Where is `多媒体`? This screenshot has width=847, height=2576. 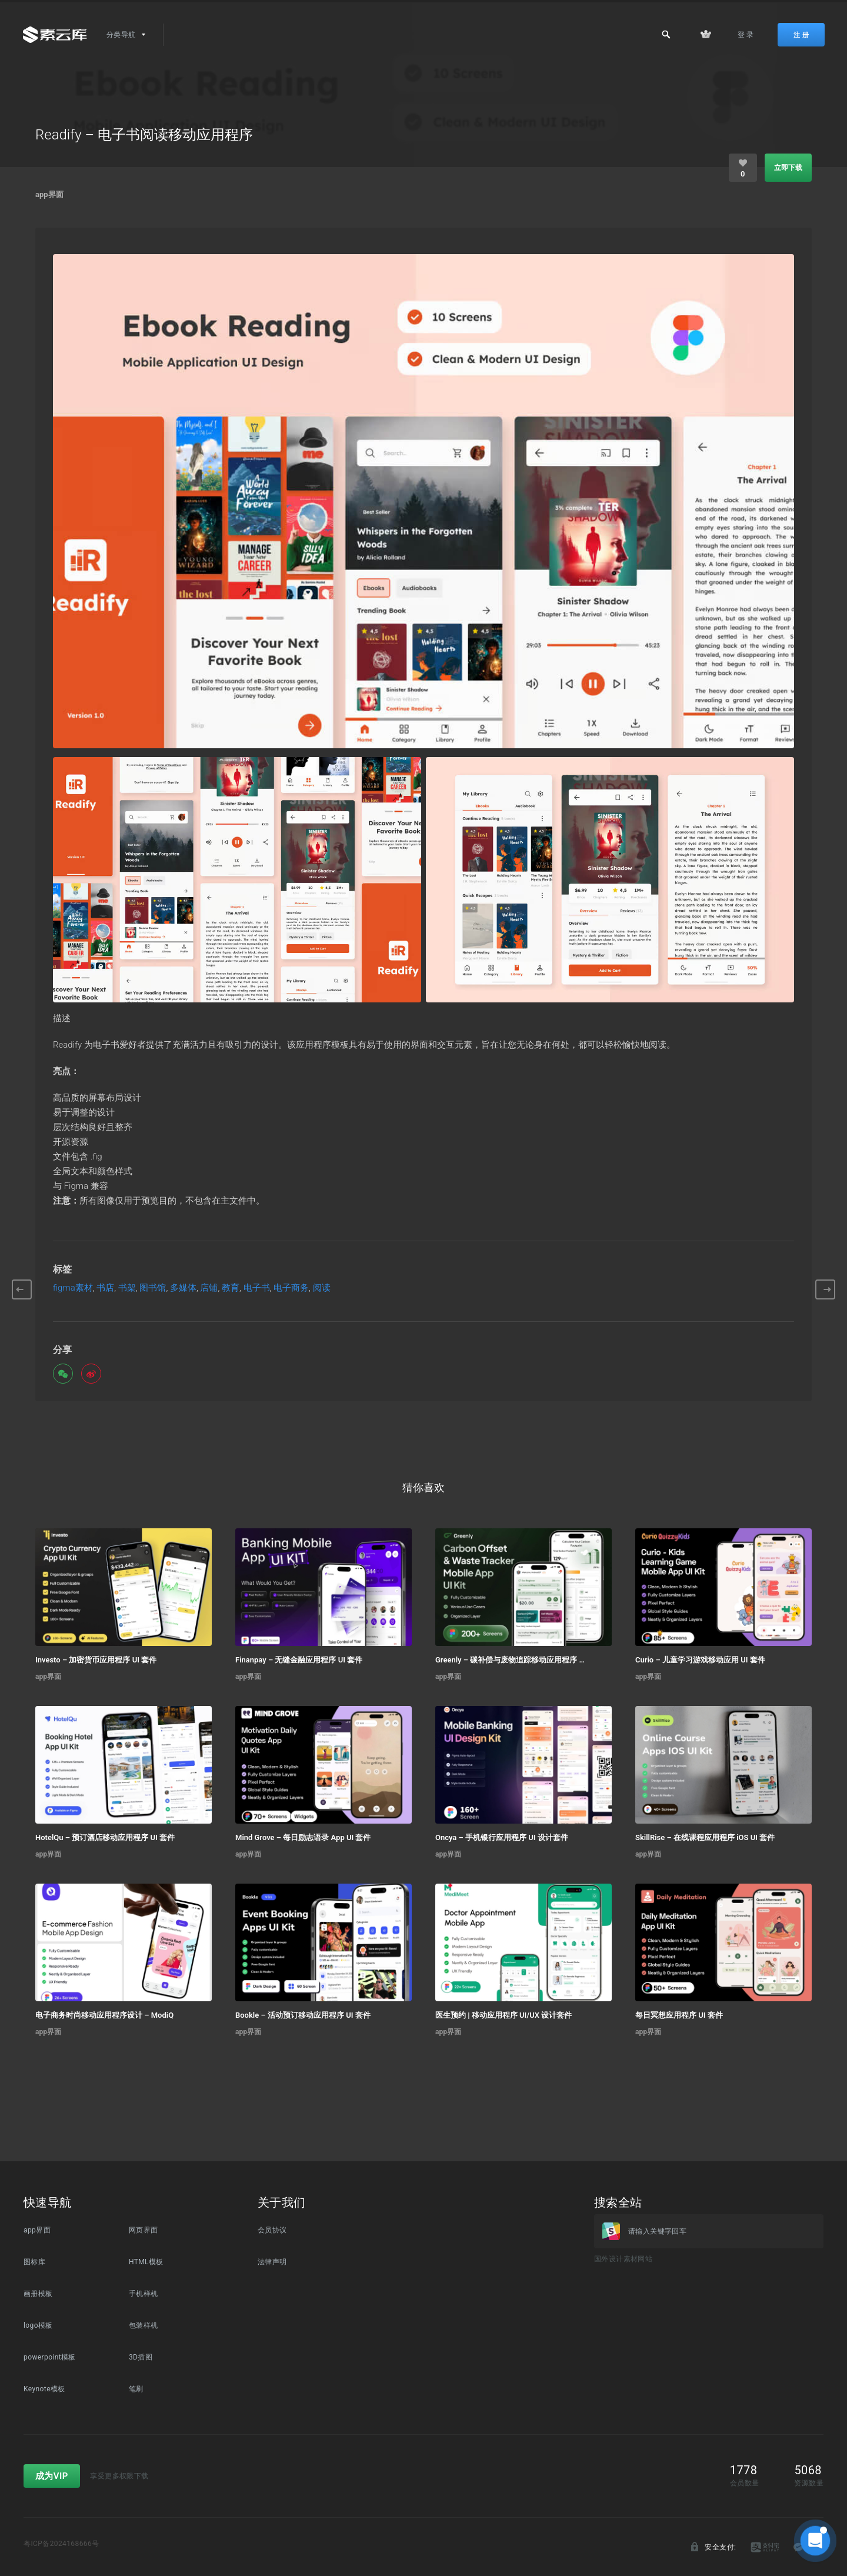
多媒体 is located at coordinates (183, 1288).